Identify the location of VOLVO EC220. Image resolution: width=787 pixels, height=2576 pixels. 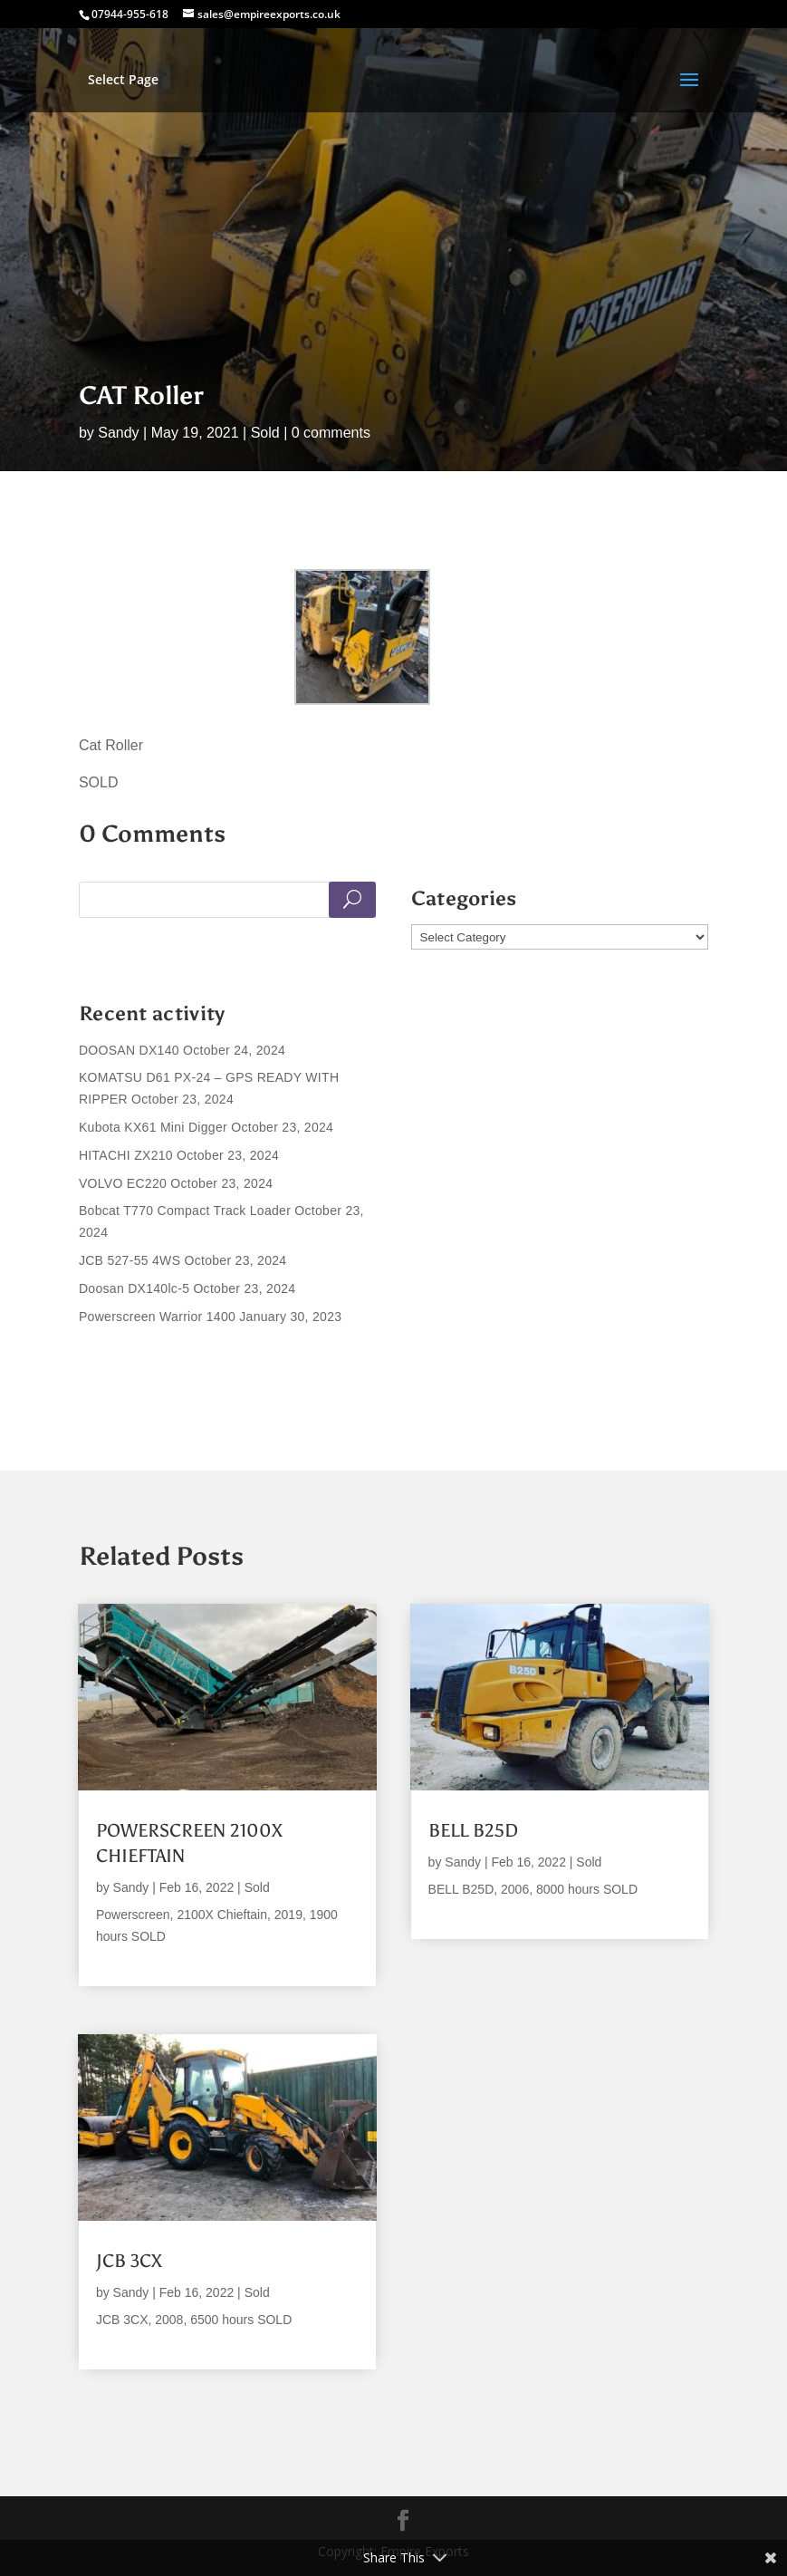
(123, 1183).